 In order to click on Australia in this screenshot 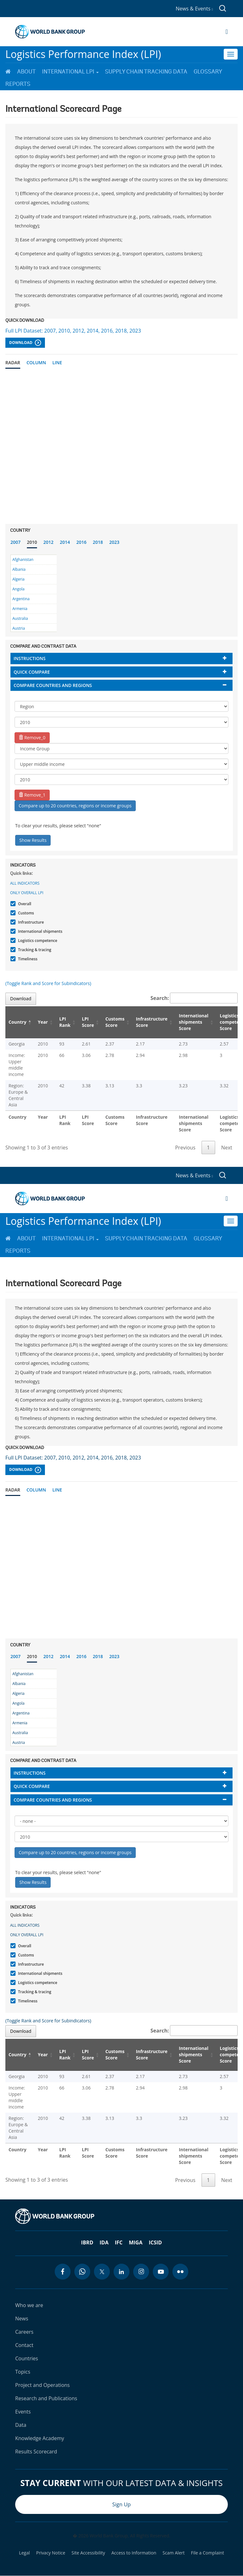, I will do `click(20, 618)`.